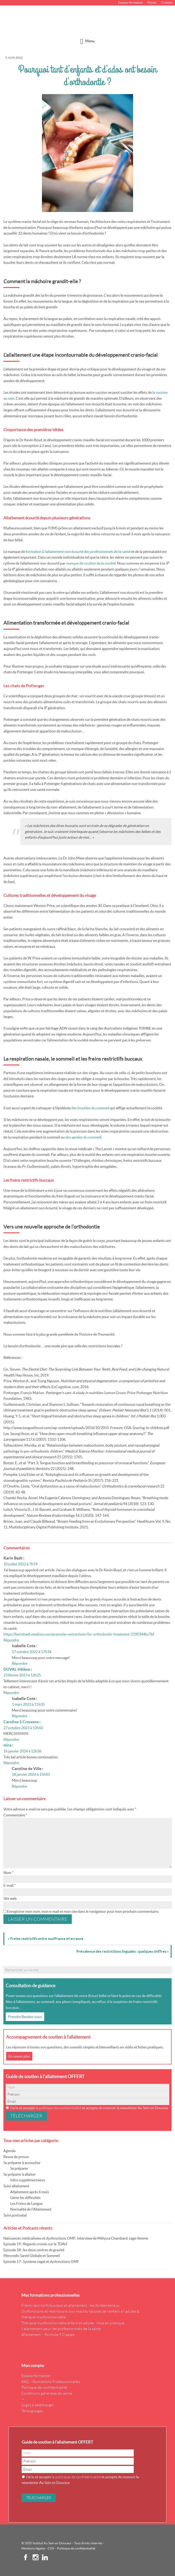 The height and width of the screenshot is (2576, 175). I want to click on DUVAL Hélène, so click(16, 1669).